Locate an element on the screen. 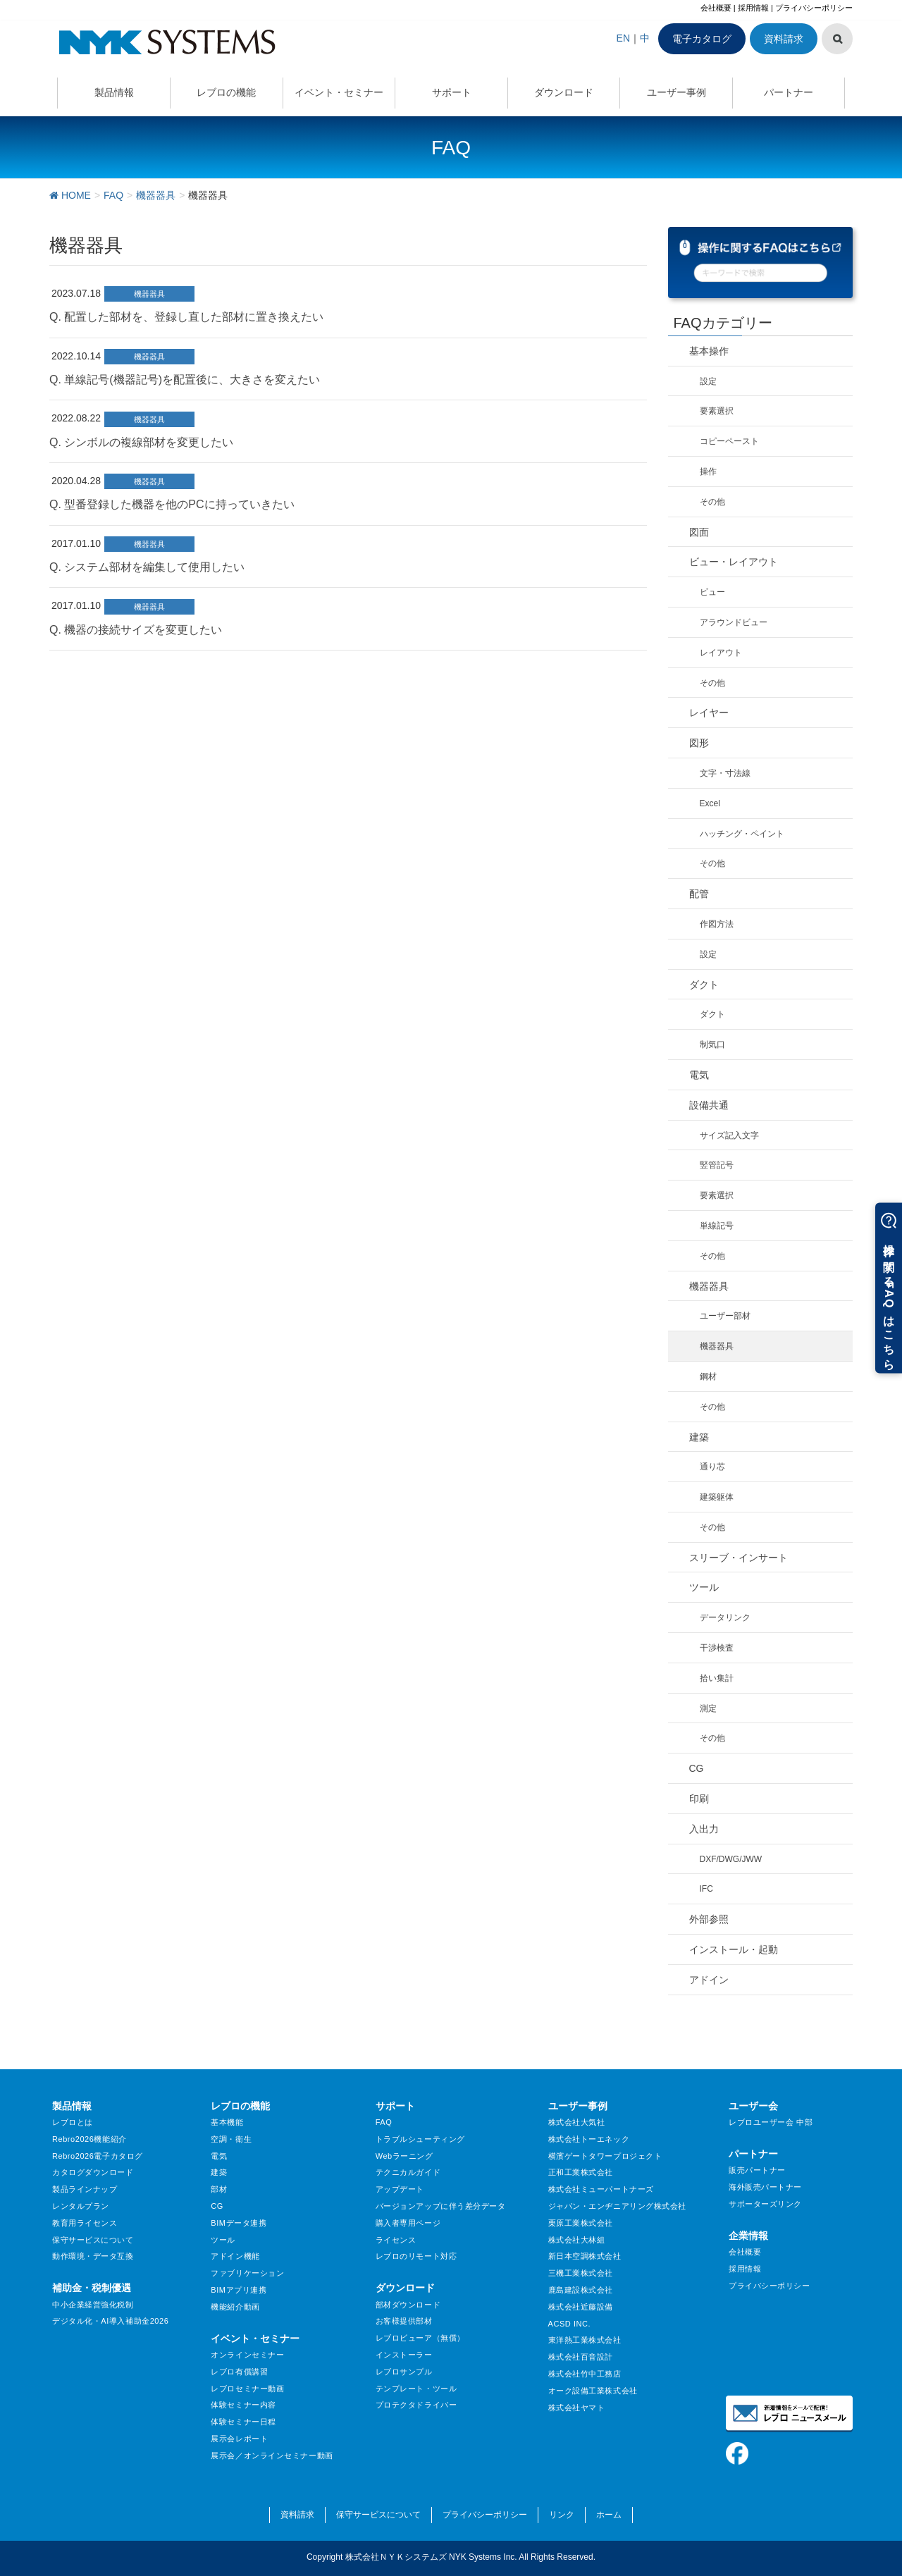 The width and height of the screenshot is (902, 2576). アラウンドビュー is located at coordinates (733, 622).